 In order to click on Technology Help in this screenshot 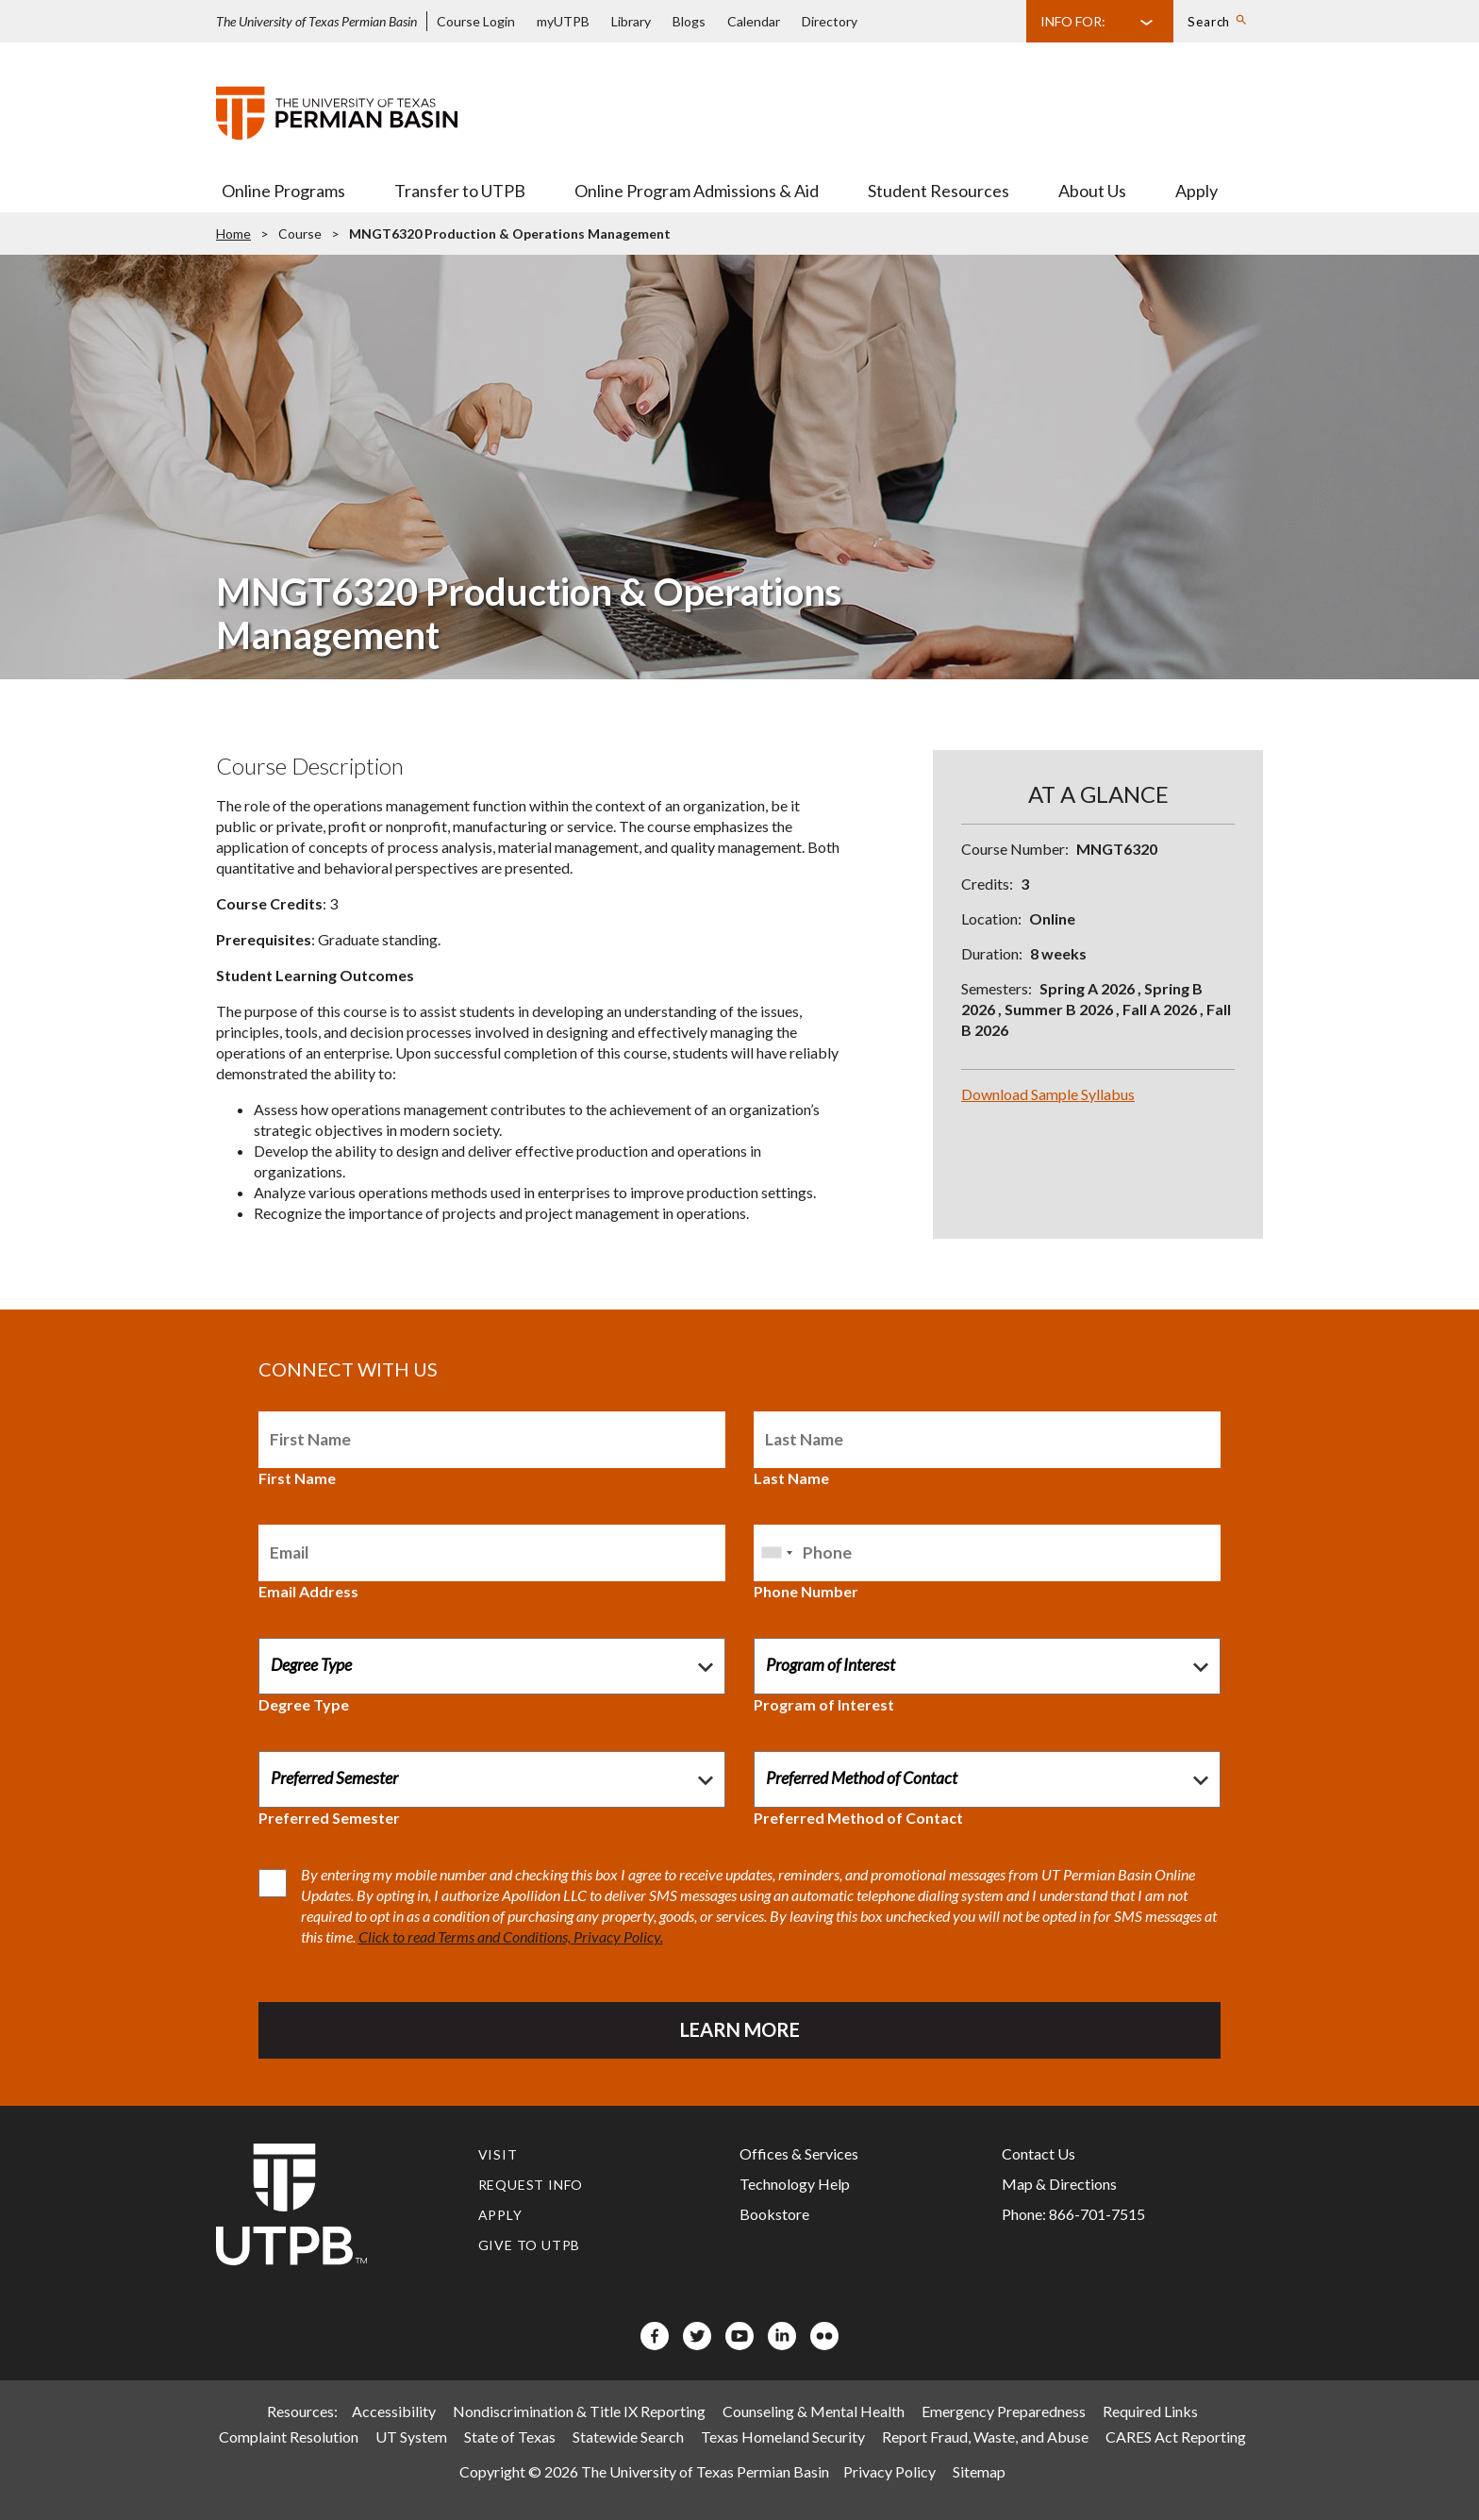, I will do `click(795, 2184)`.